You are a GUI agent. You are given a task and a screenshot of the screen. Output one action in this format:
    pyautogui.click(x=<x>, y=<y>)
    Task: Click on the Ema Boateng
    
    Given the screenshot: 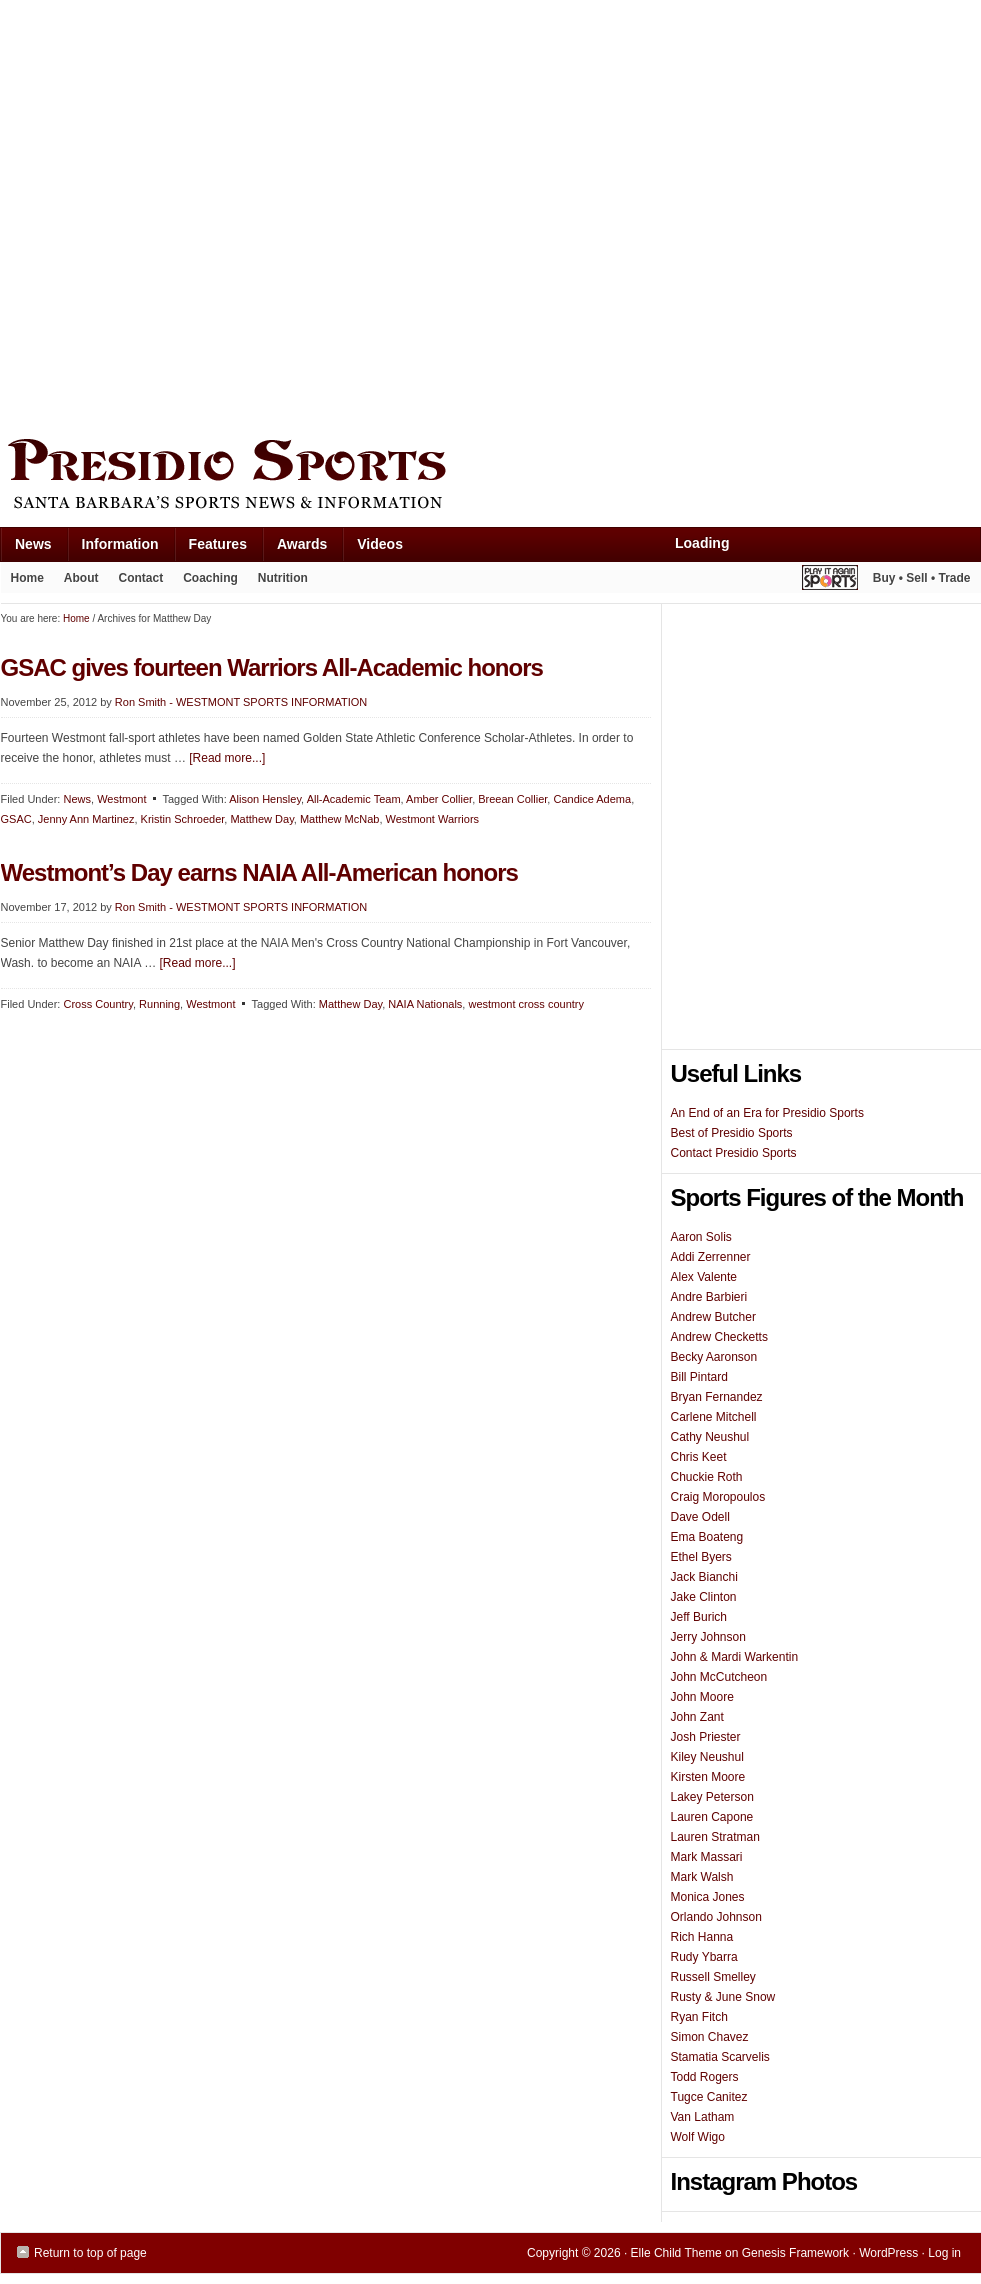 What is the action you would take?
    pyautogui.click(x=707, y=1537)
    